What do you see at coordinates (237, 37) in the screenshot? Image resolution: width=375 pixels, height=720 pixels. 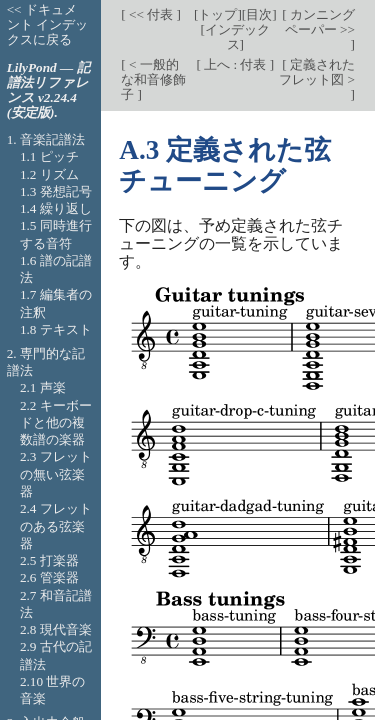 I see `インデックス` at bounding box center [237, 37].